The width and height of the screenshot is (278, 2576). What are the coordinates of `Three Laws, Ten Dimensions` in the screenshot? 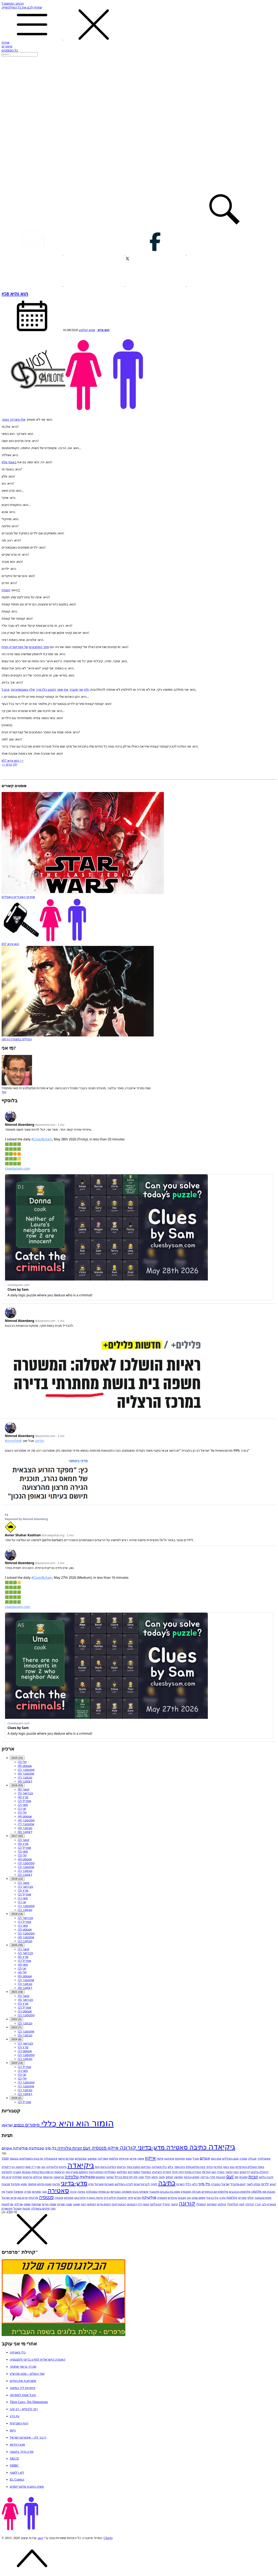 It's located at (29, 2402).